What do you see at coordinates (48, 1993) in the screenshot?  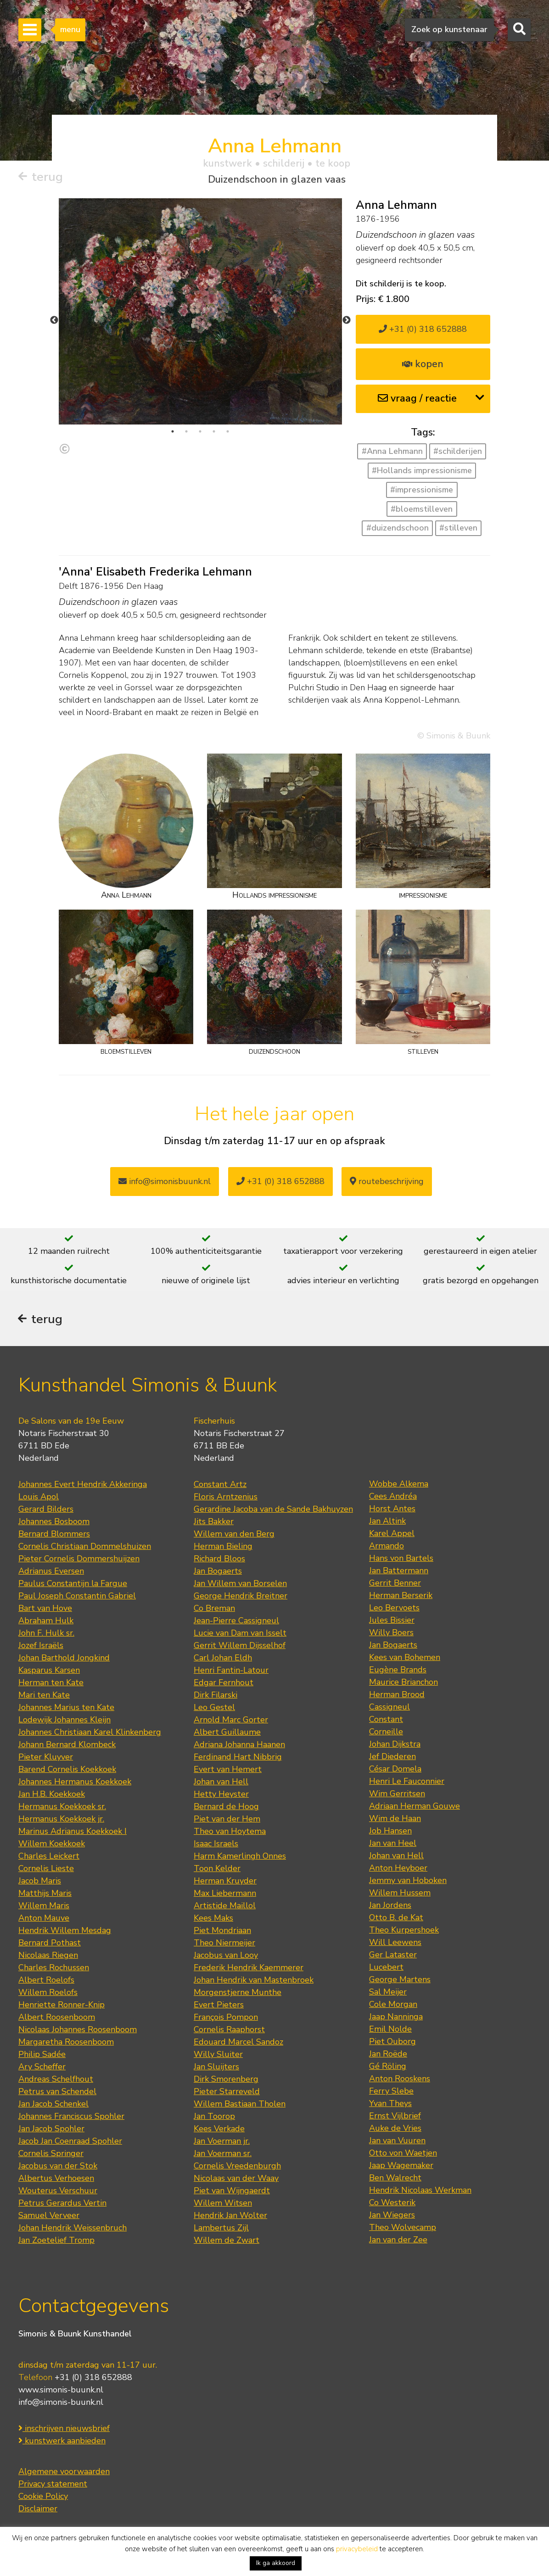 I see `Willem Roelofs` at bounding box center [48, 1993].